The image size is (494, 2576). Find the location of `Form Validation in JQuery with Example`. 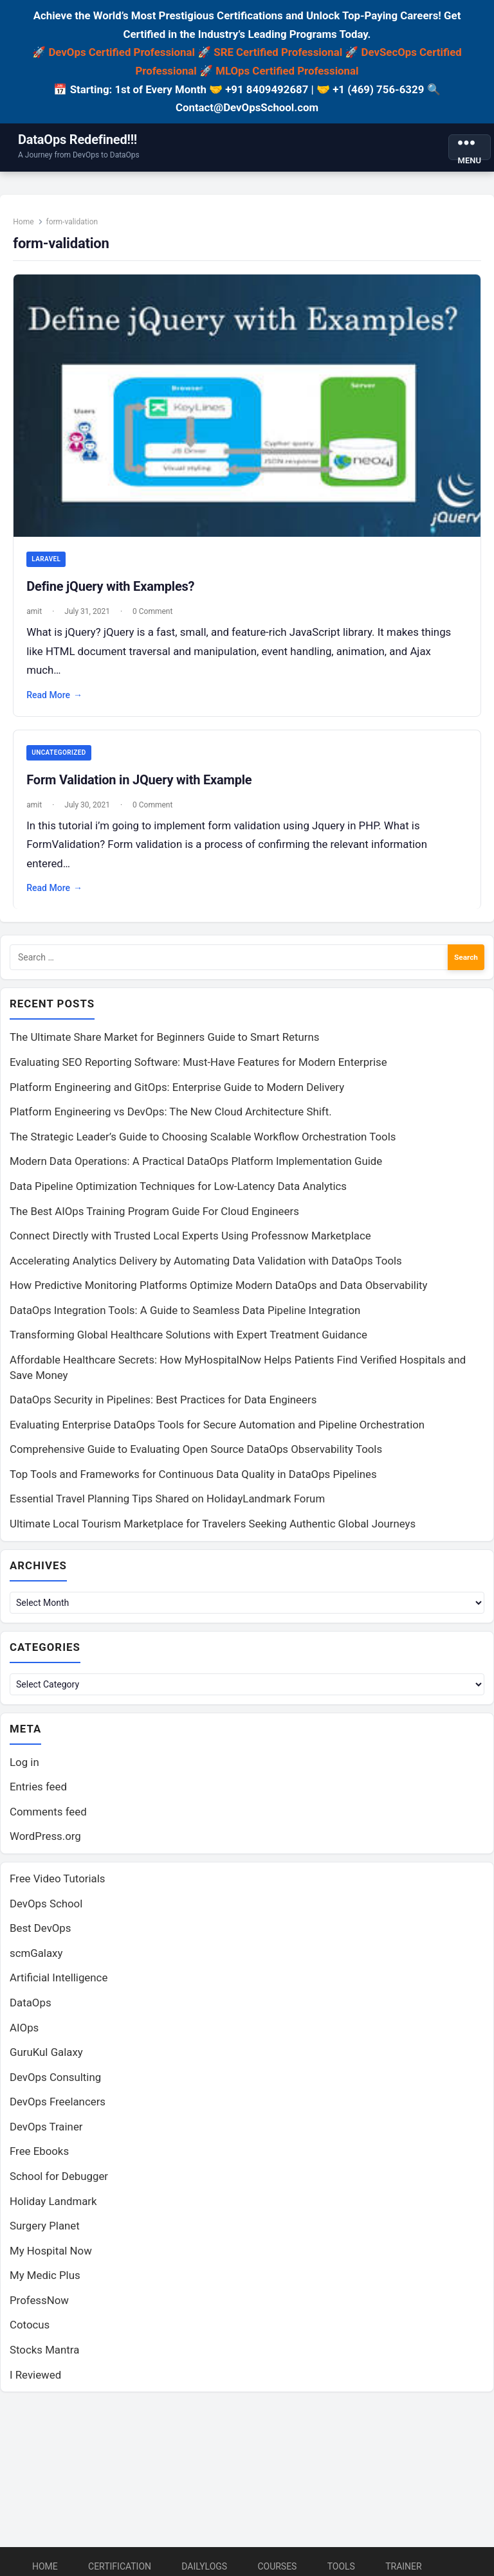

Form Validation in JQuery with Example is located at coordinates (142, 781).